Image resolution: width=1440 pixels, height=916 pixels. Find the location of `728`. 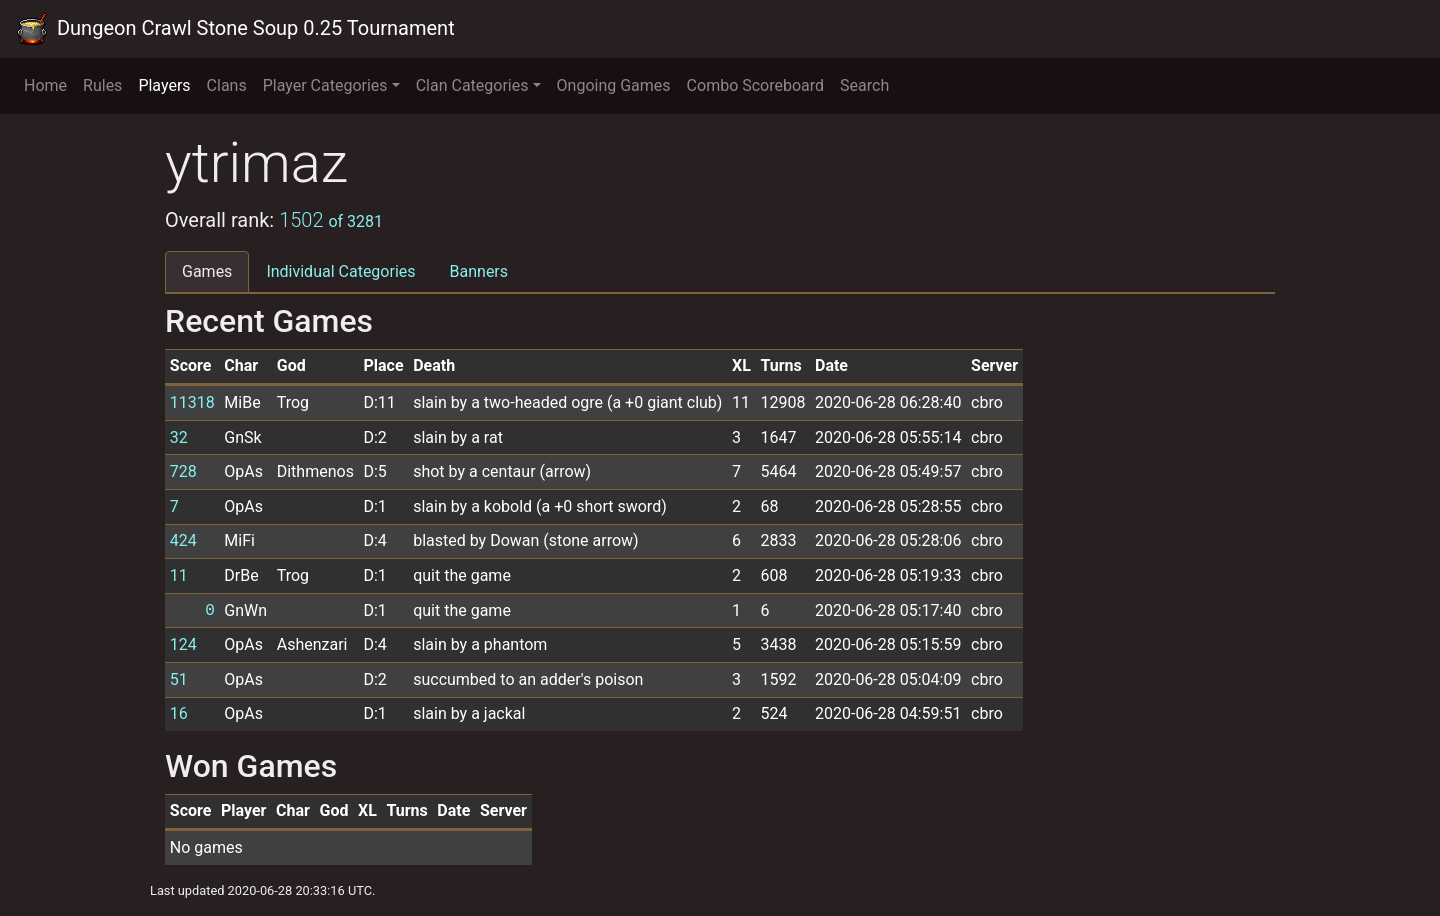

728 is located at coordinates (183, 471).